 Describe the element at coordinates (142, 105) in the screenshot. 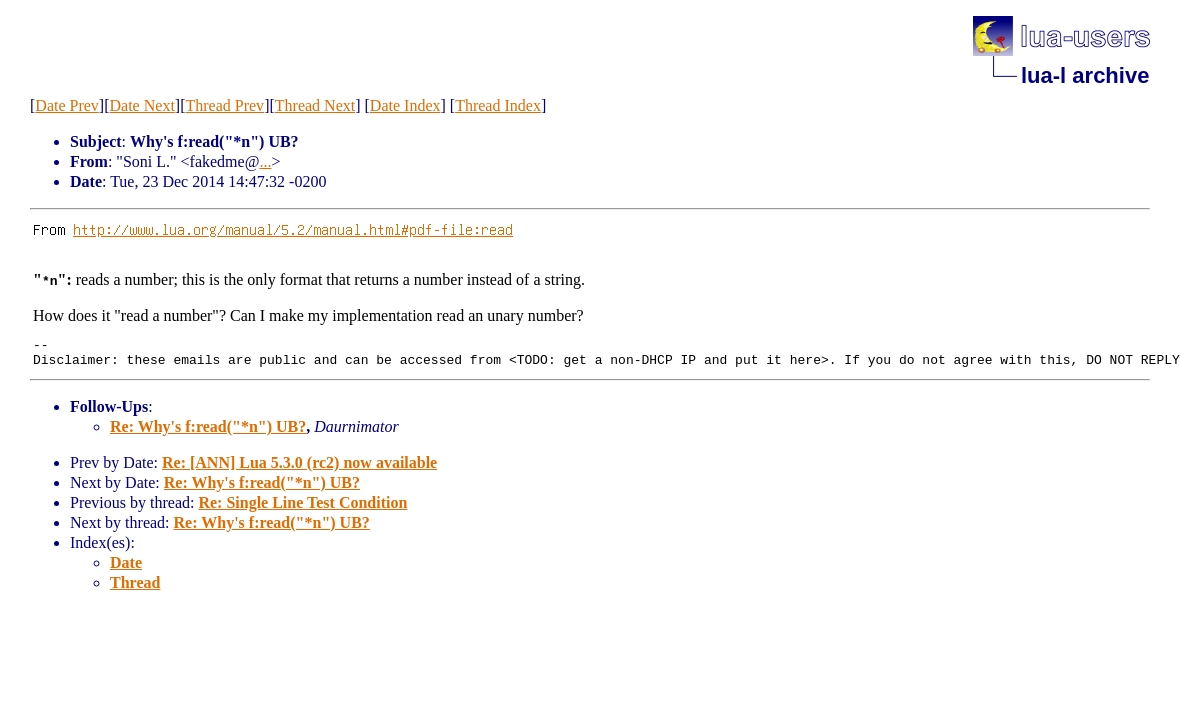

I see `Date Next` at that location.